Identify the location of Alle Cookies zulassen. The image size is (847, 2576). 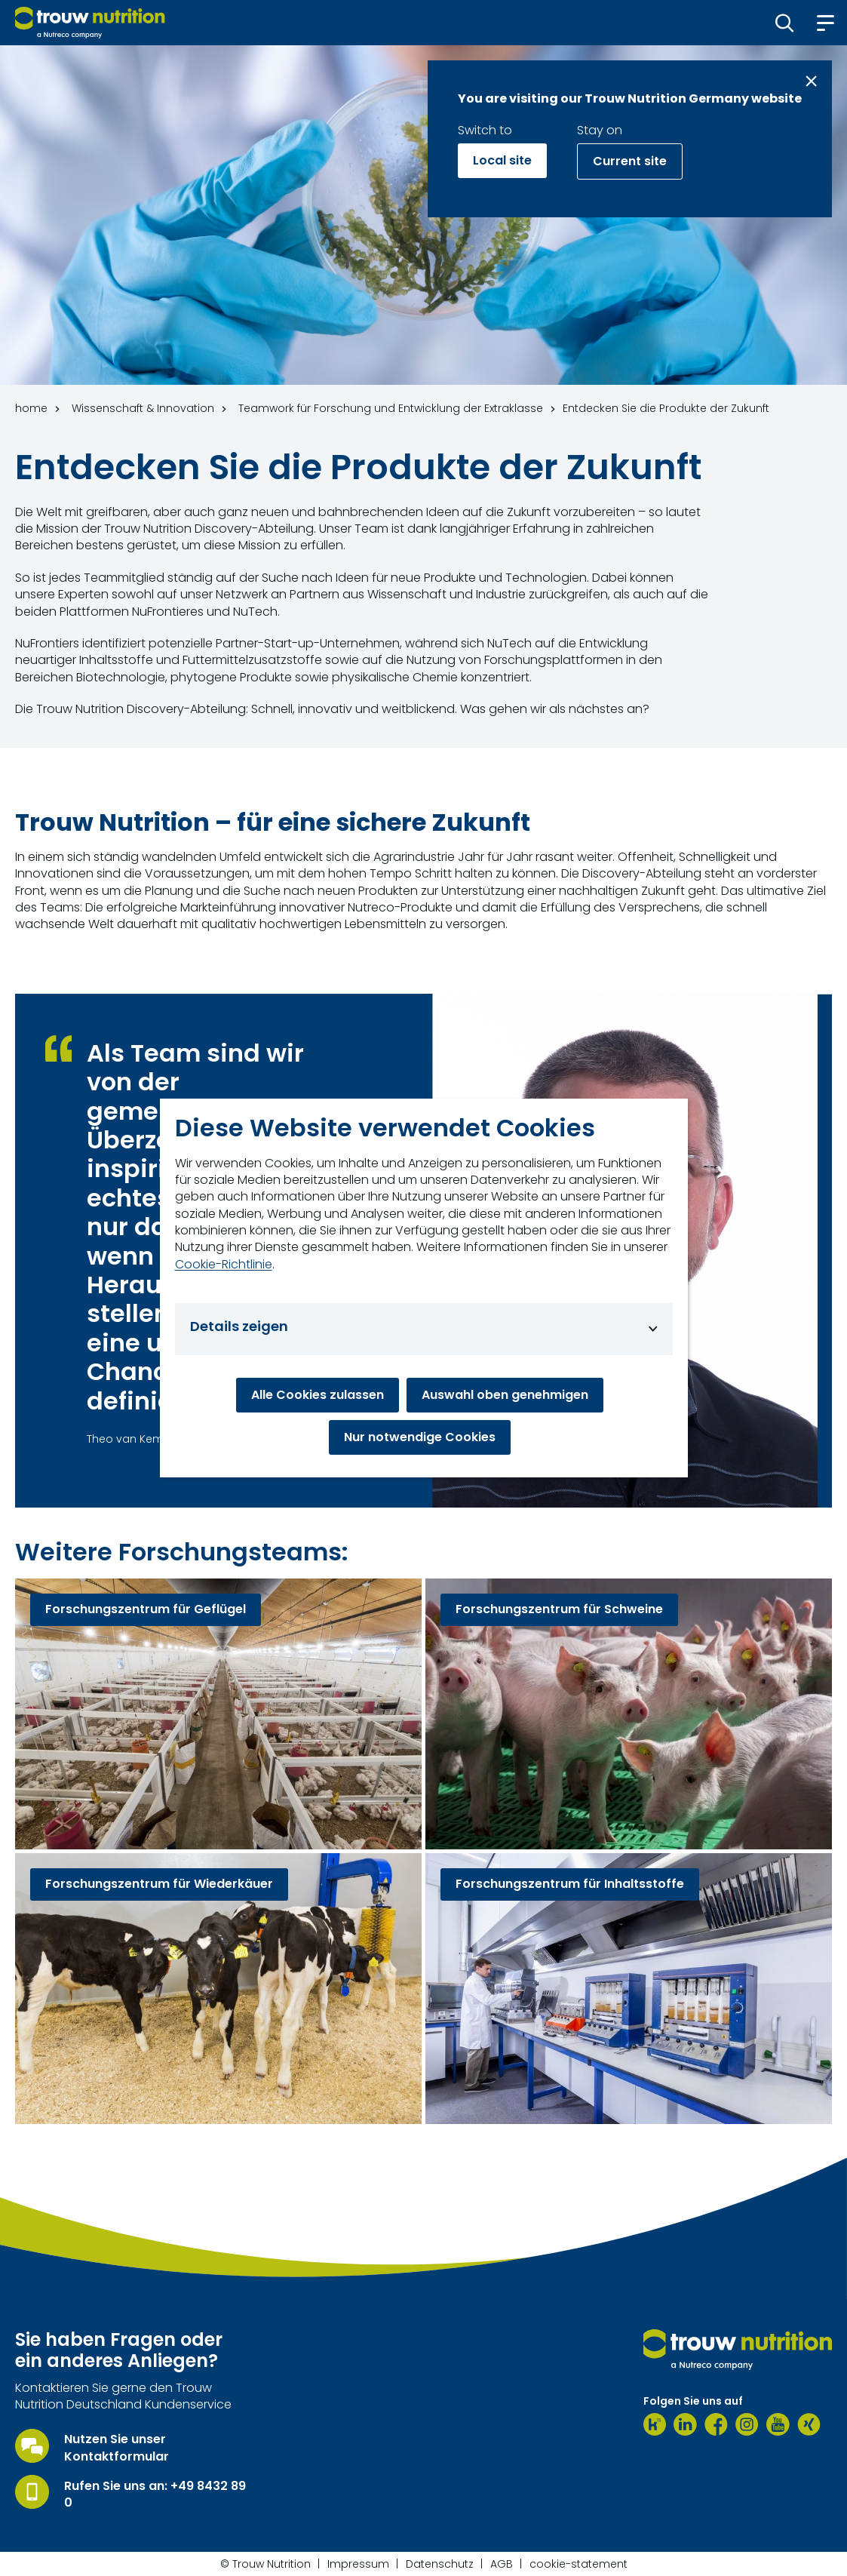
(317, 1394).